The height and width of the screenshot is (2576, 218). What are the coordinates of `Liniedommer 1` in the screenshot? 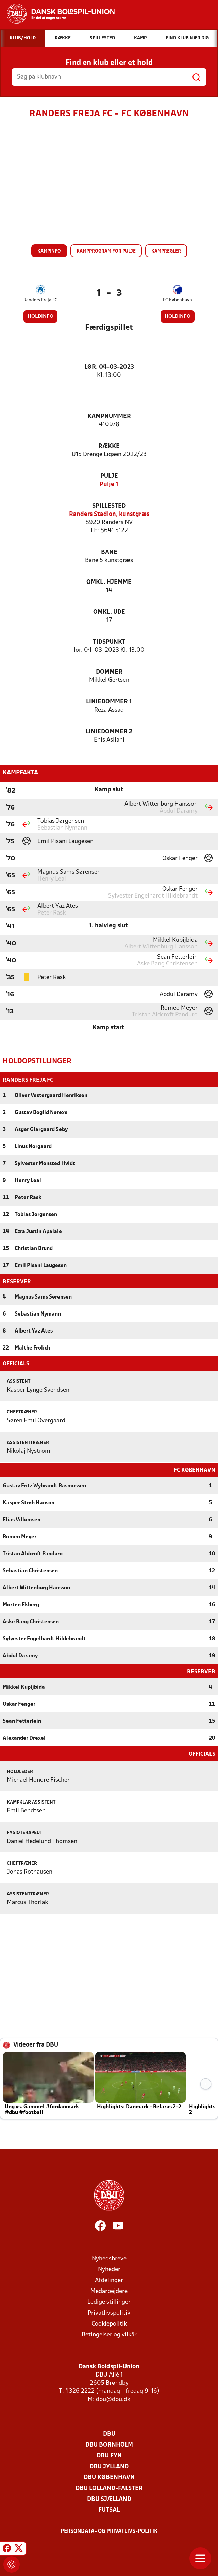 It's located at (109, 702).